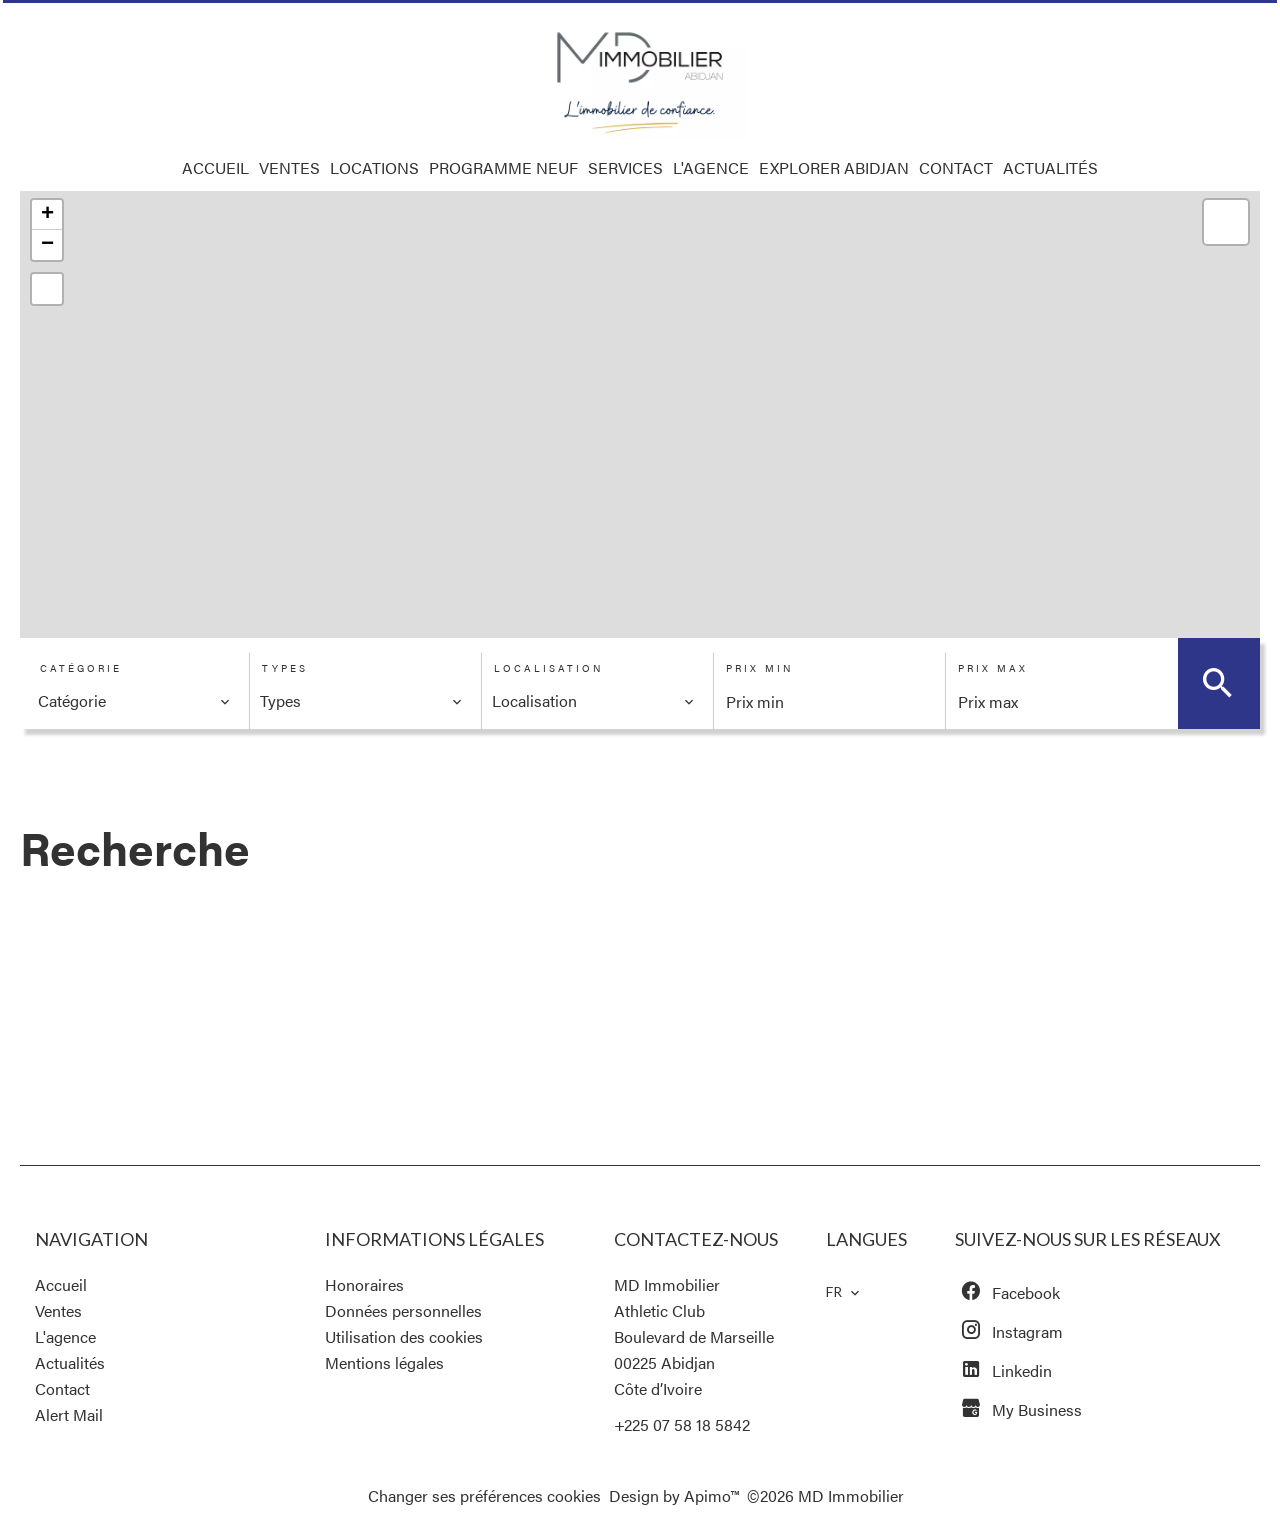 The width and height of the screenshot is (1280, 1539). I want to click on Localisation, so click(548, 668).